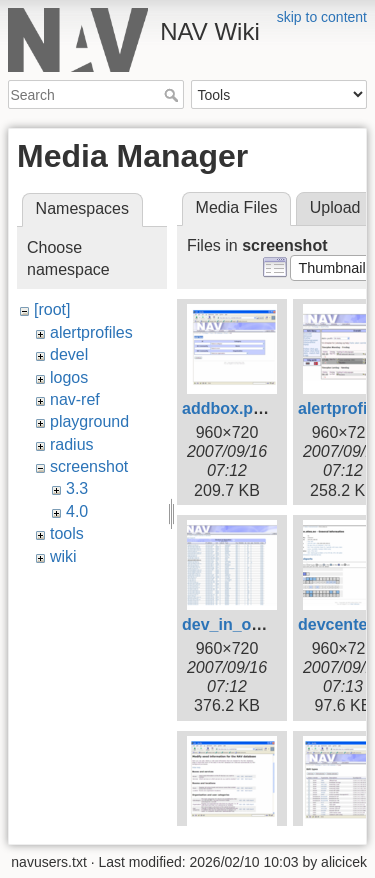 The height and width of the screenshot is (878, 375). I want to click on [root], so click(52, 309).